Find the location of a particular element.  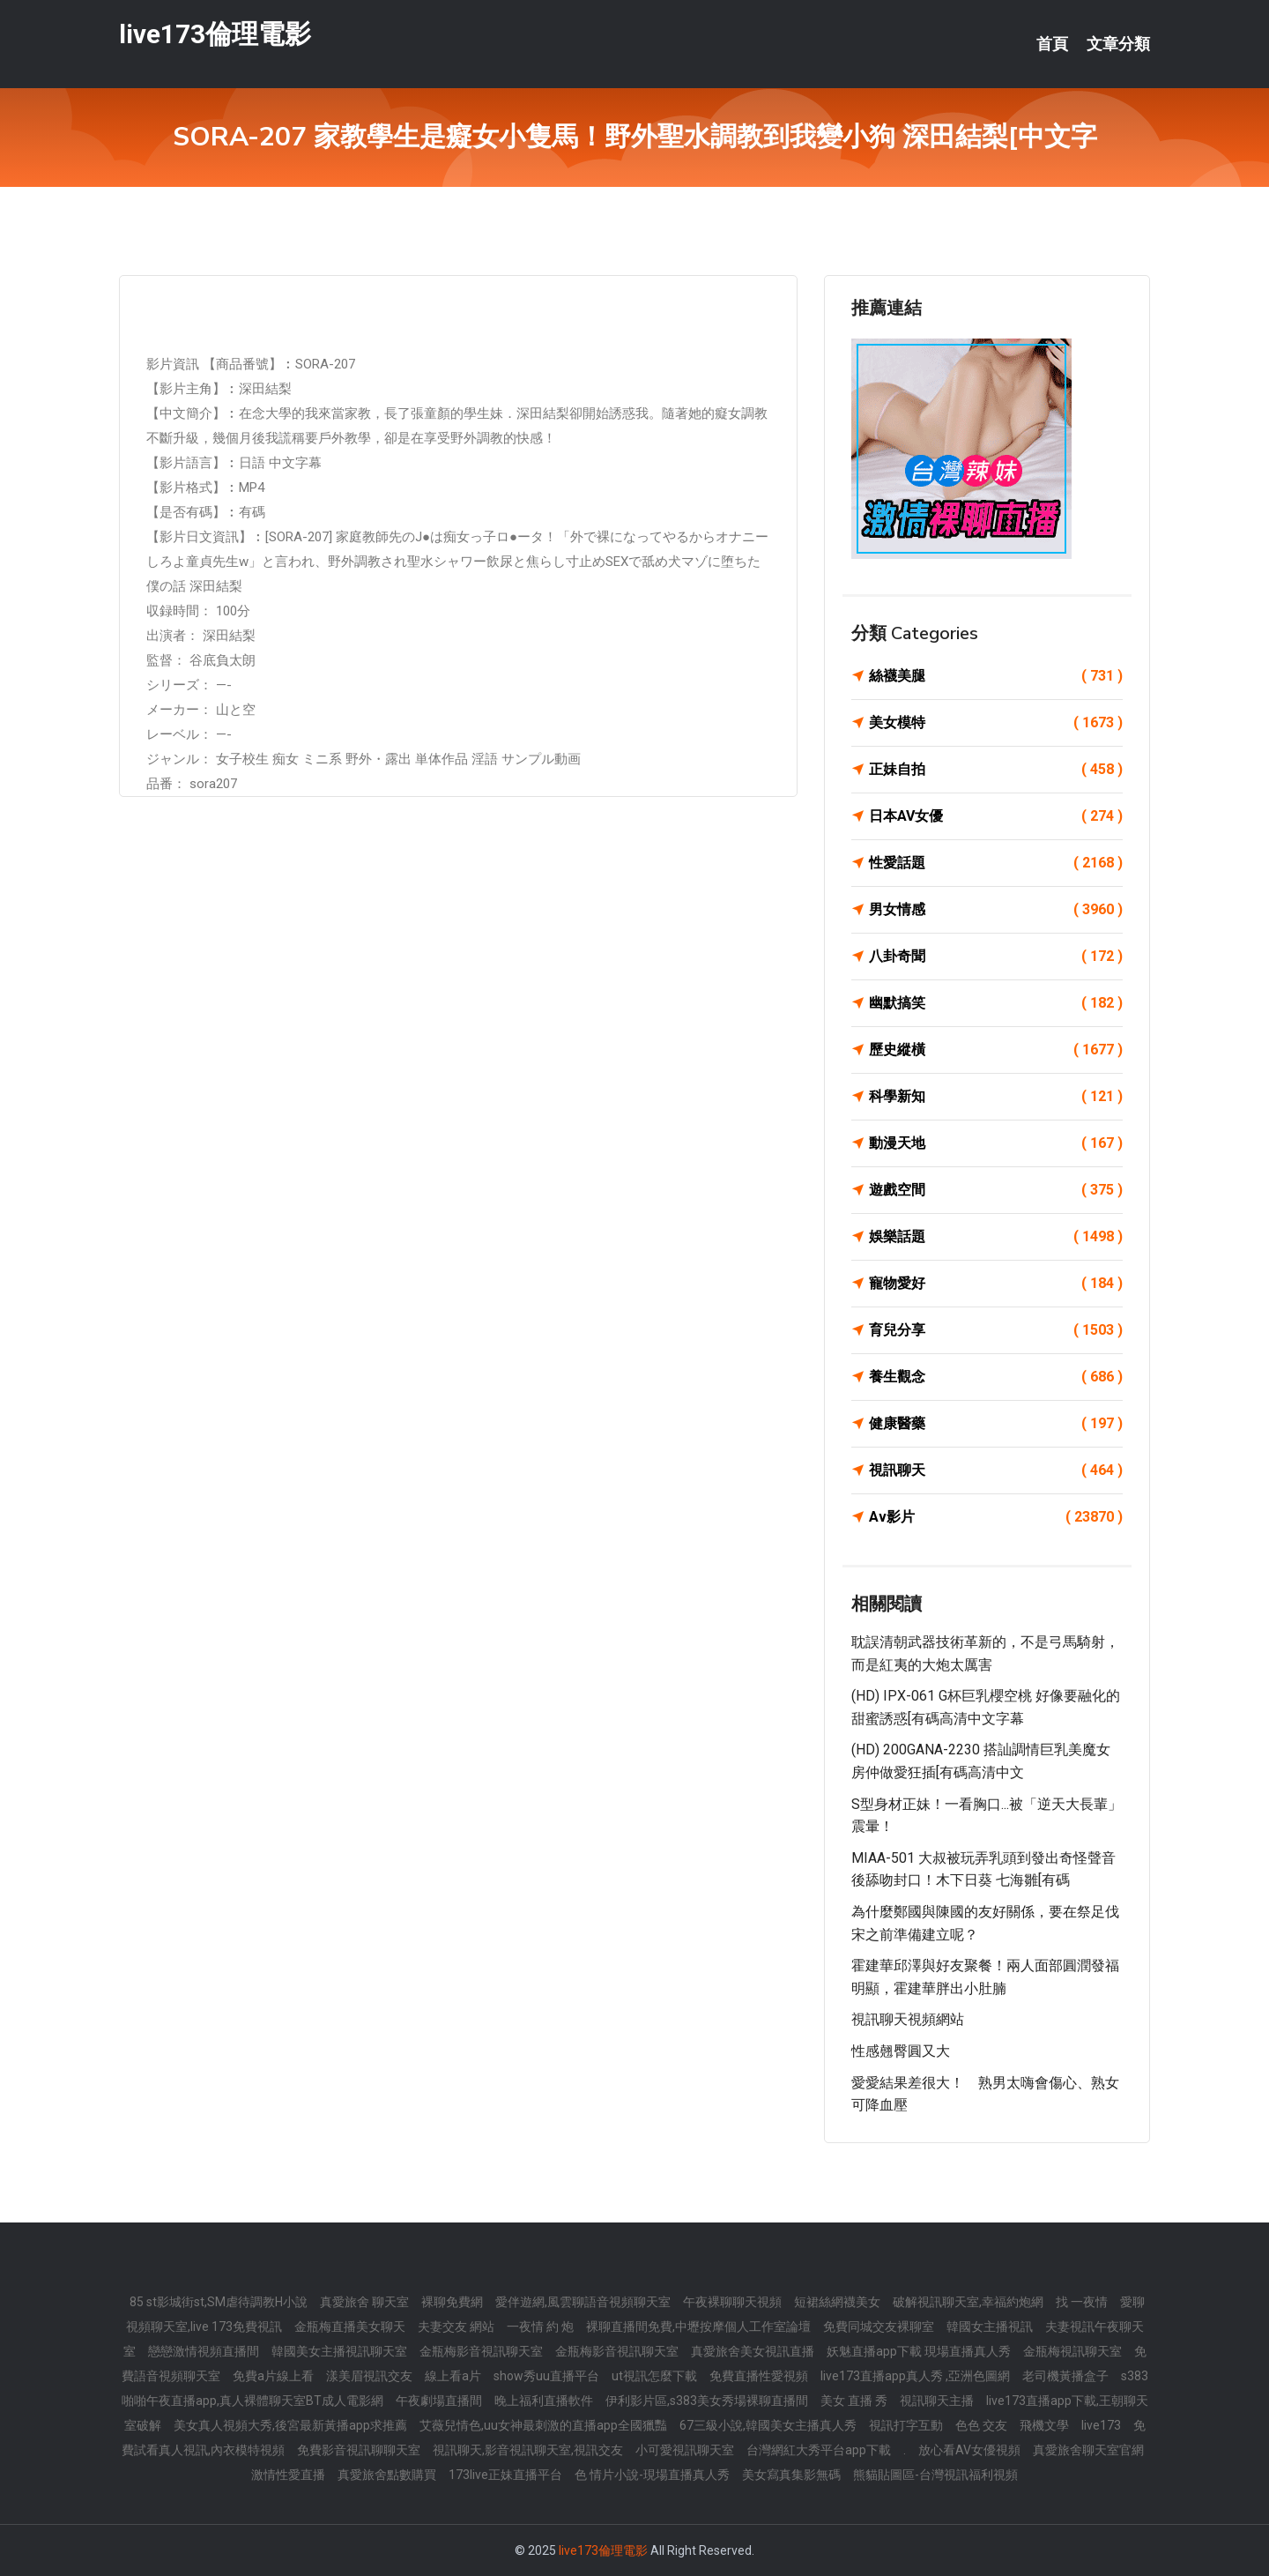

男女情感 is located at coordinates (996, 909).